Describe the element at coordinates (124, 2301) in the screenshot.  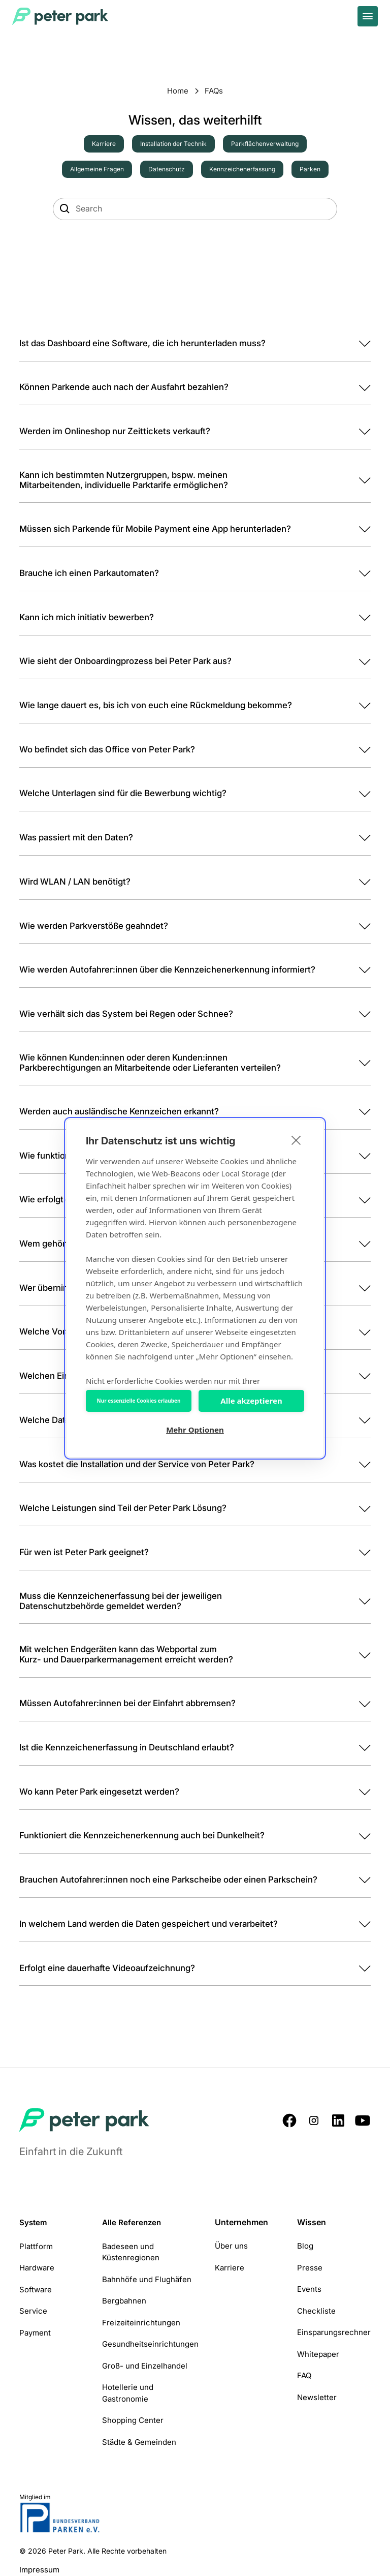
I see `Bergbahnen` at that location.